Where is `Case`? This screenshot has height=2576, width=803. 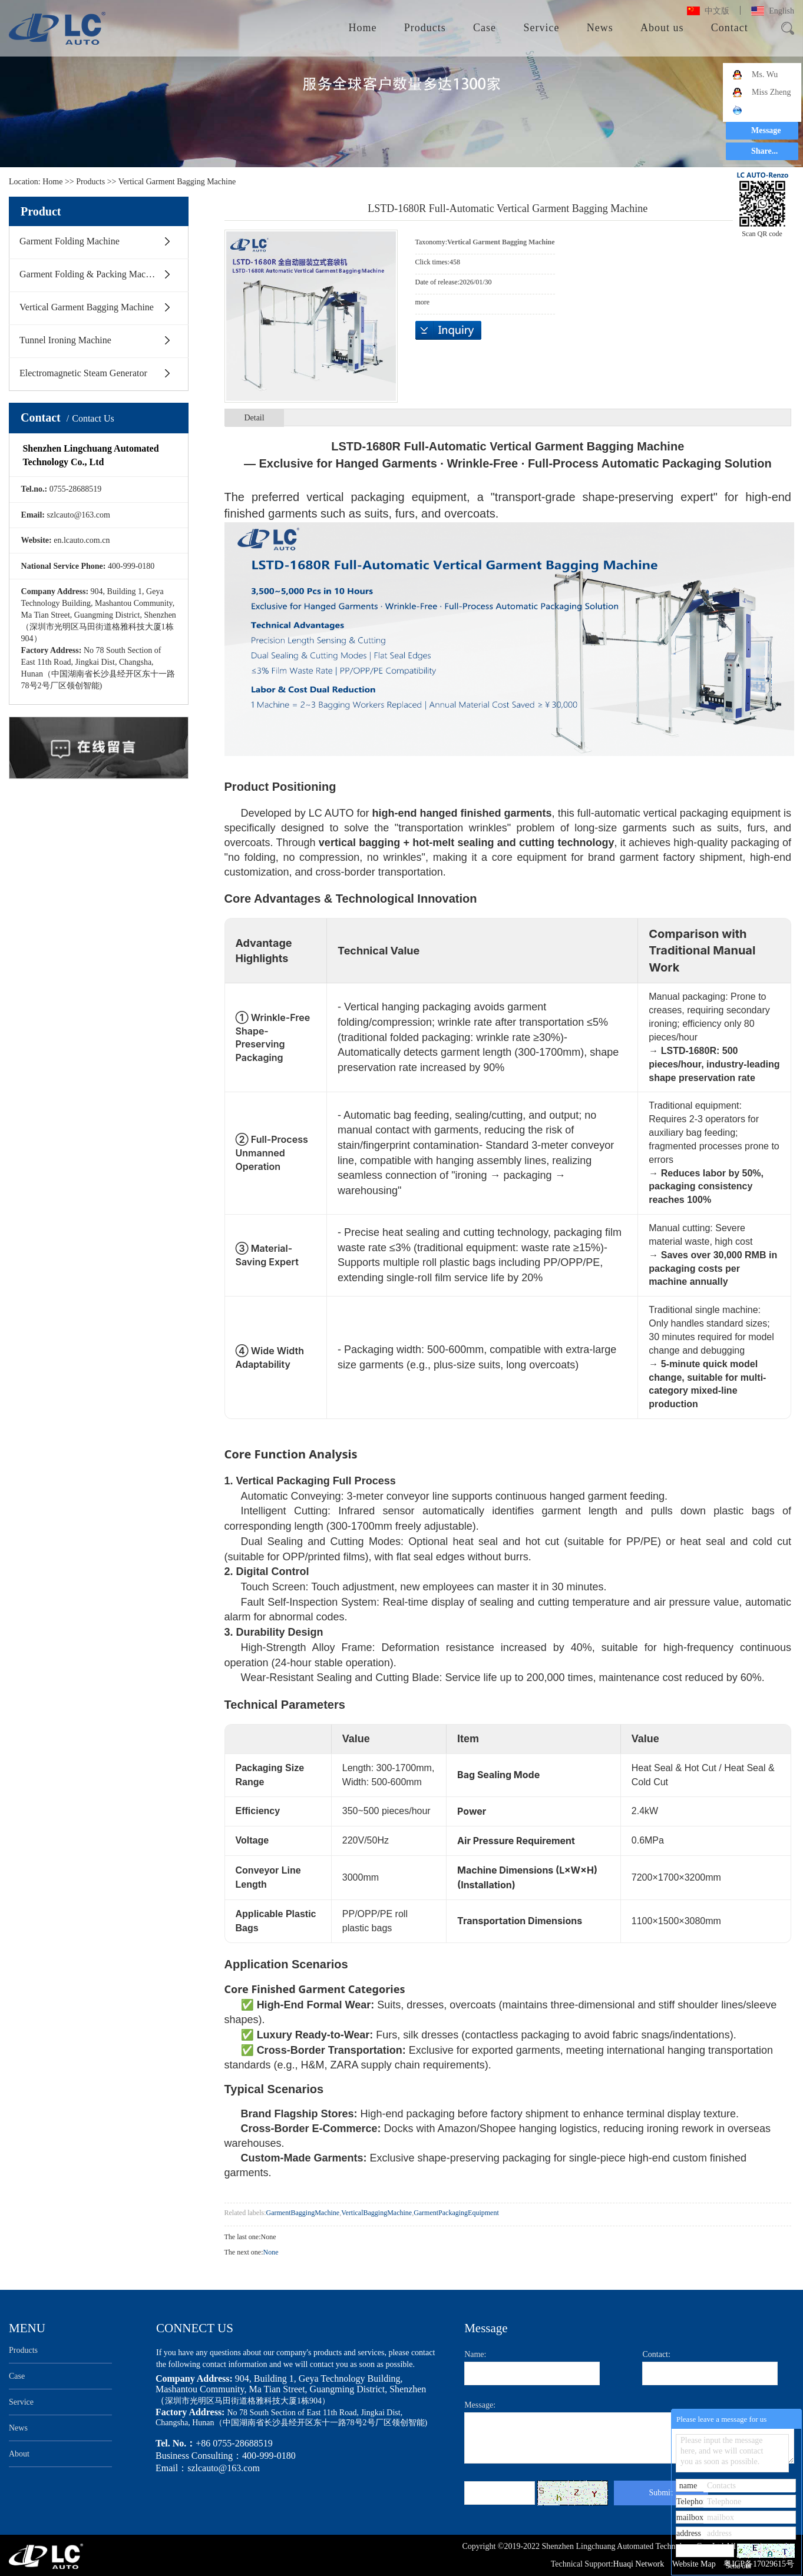 Case is located at coordinates (484, 28).